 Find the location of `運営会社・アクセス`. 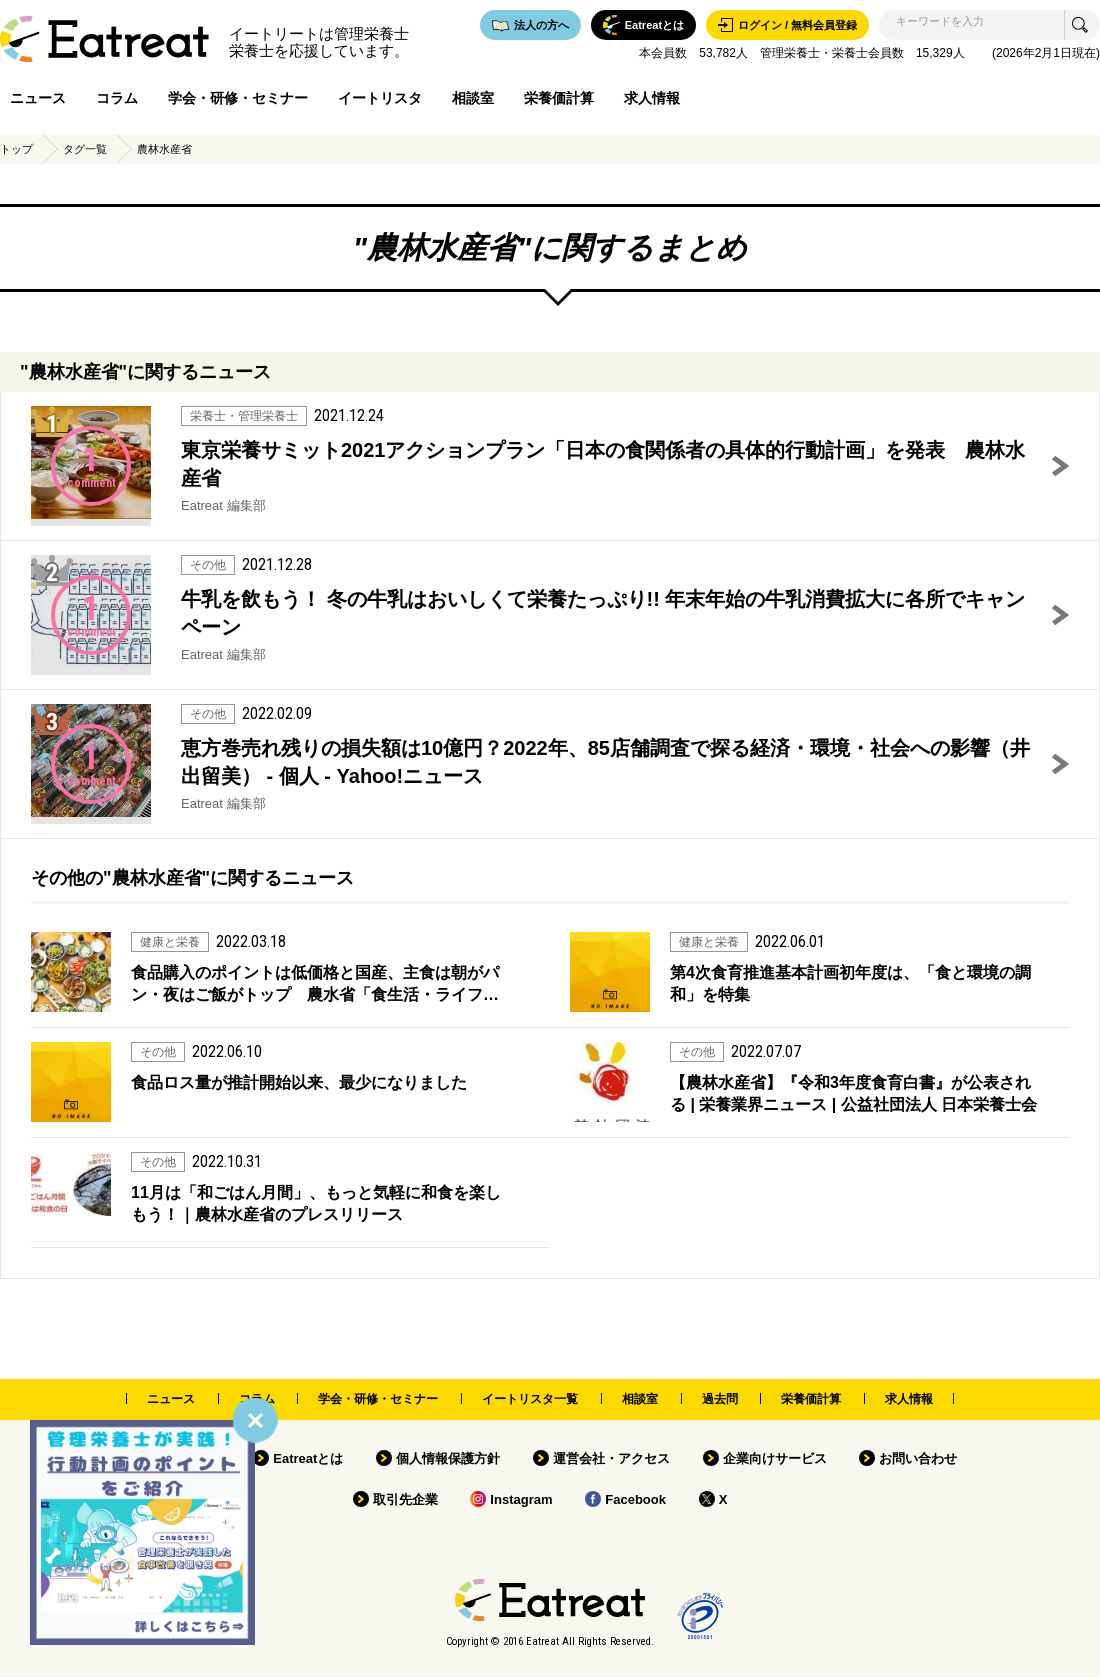

運営会社・アクセス is located at coordinates (611, 1458).